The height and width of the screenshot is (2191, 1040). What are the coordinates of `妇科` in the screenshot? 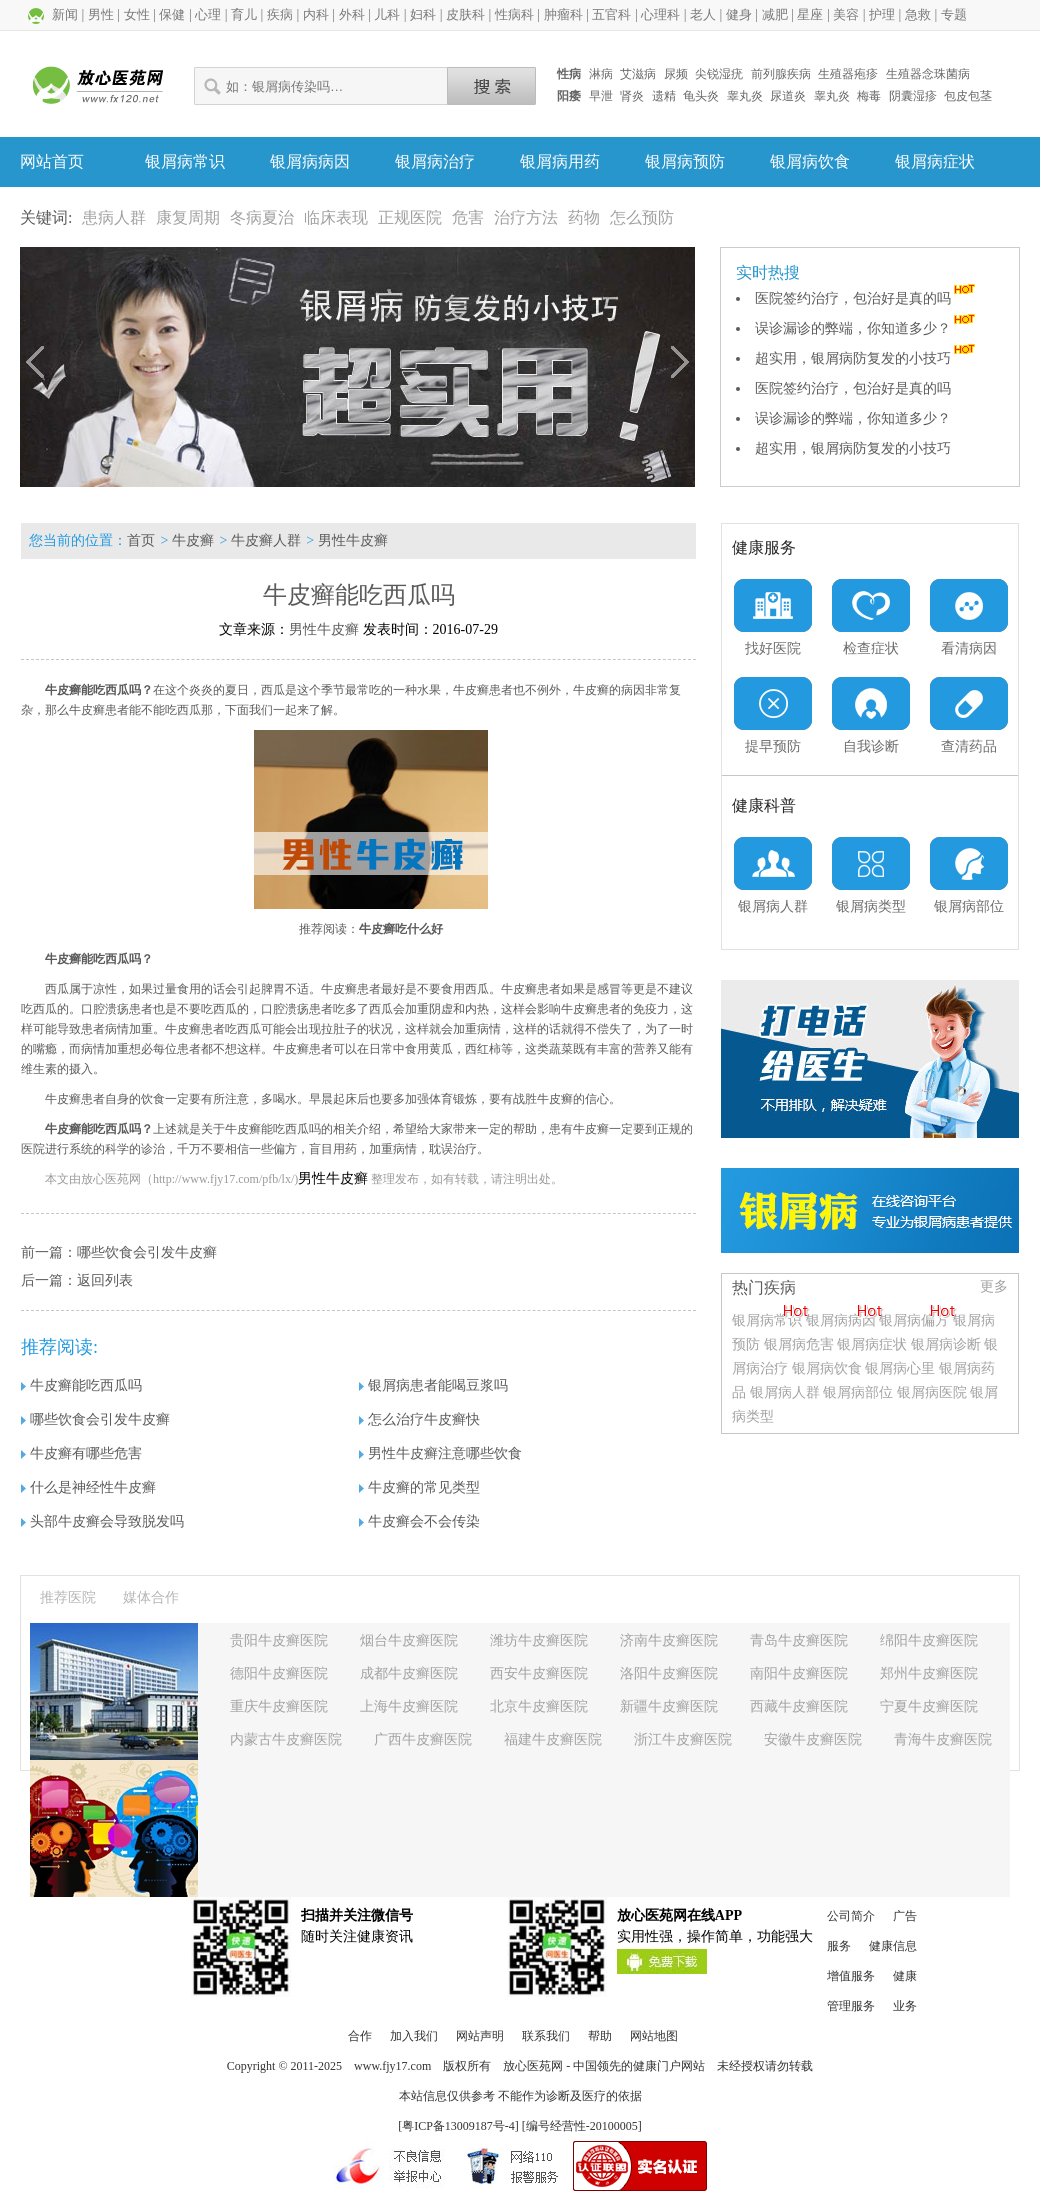 It's located at (423, 14).